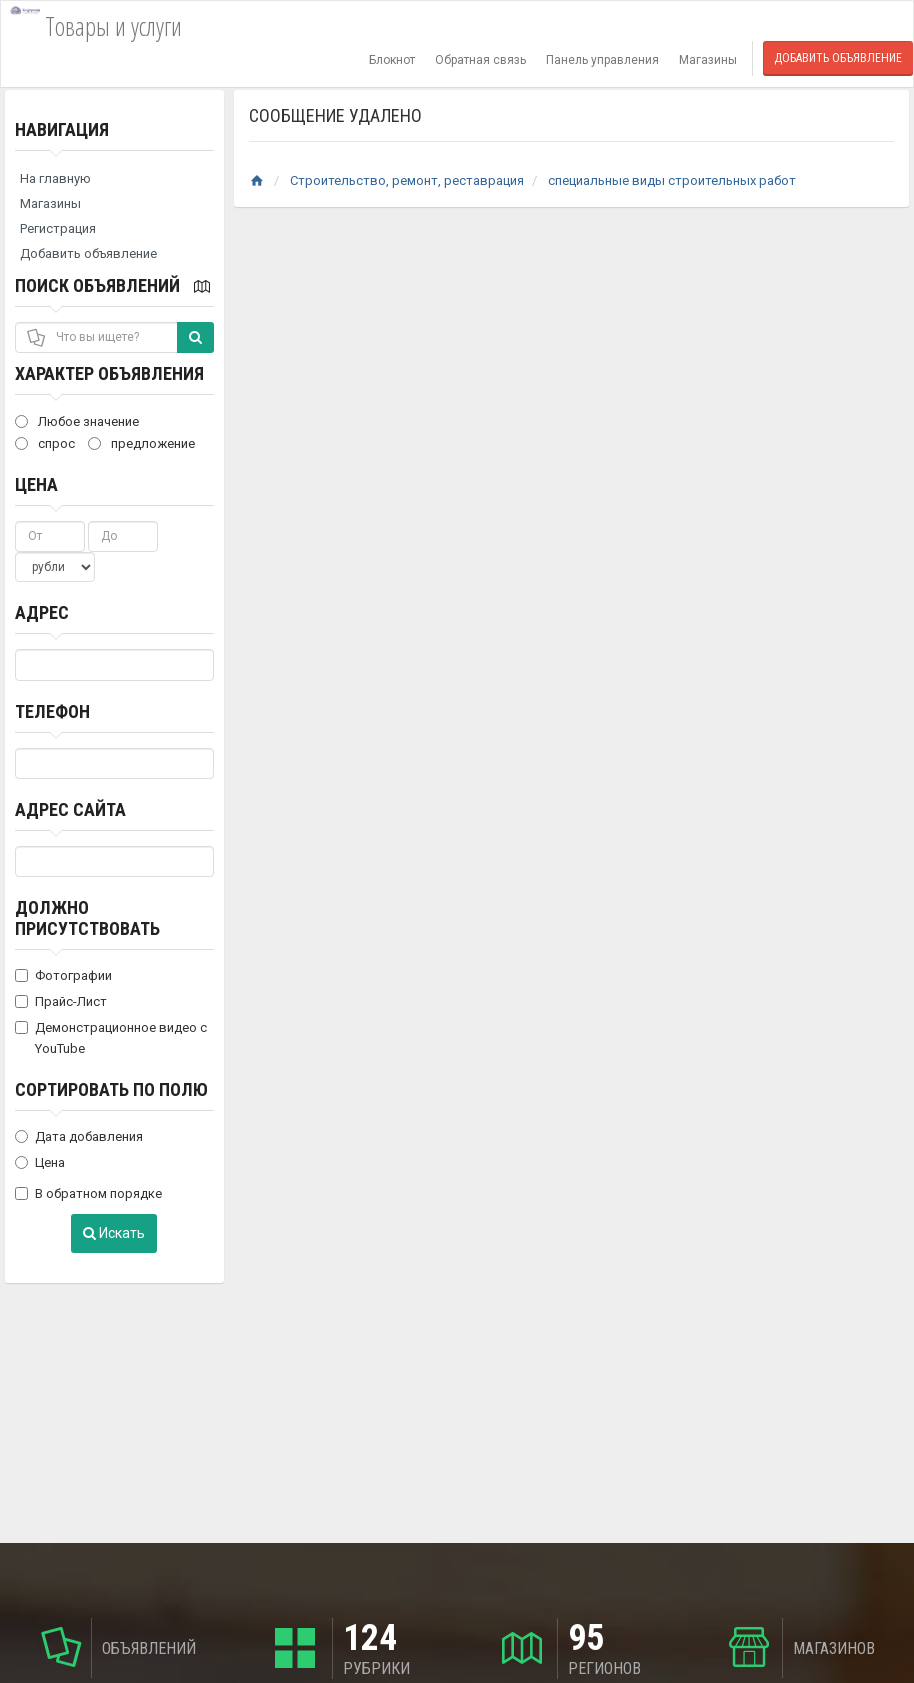  I want to click on Адрес сайта, so click(70, 809).